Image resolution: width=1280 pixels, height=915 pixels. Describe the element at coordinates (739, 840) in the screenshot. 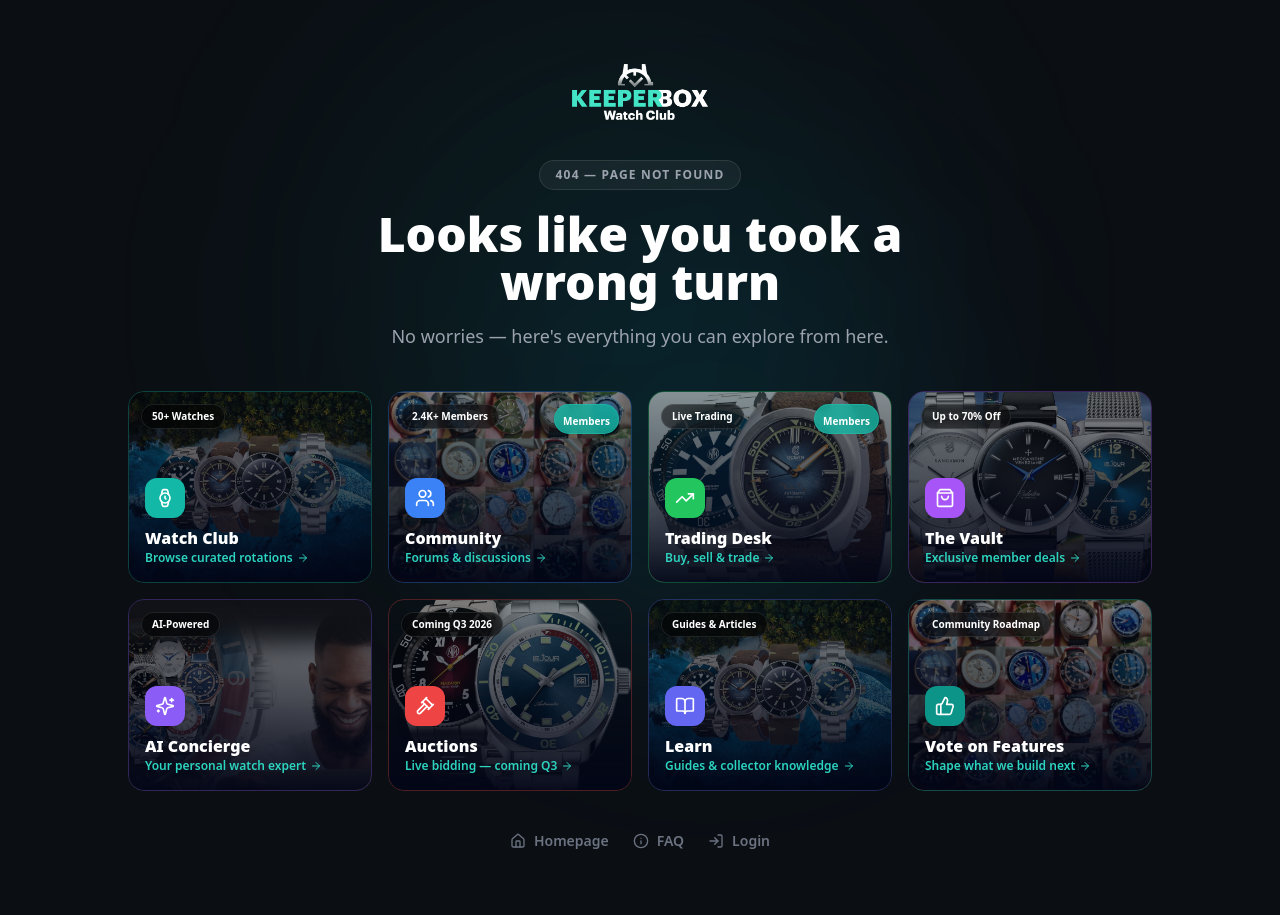

I see `Login` at that location.